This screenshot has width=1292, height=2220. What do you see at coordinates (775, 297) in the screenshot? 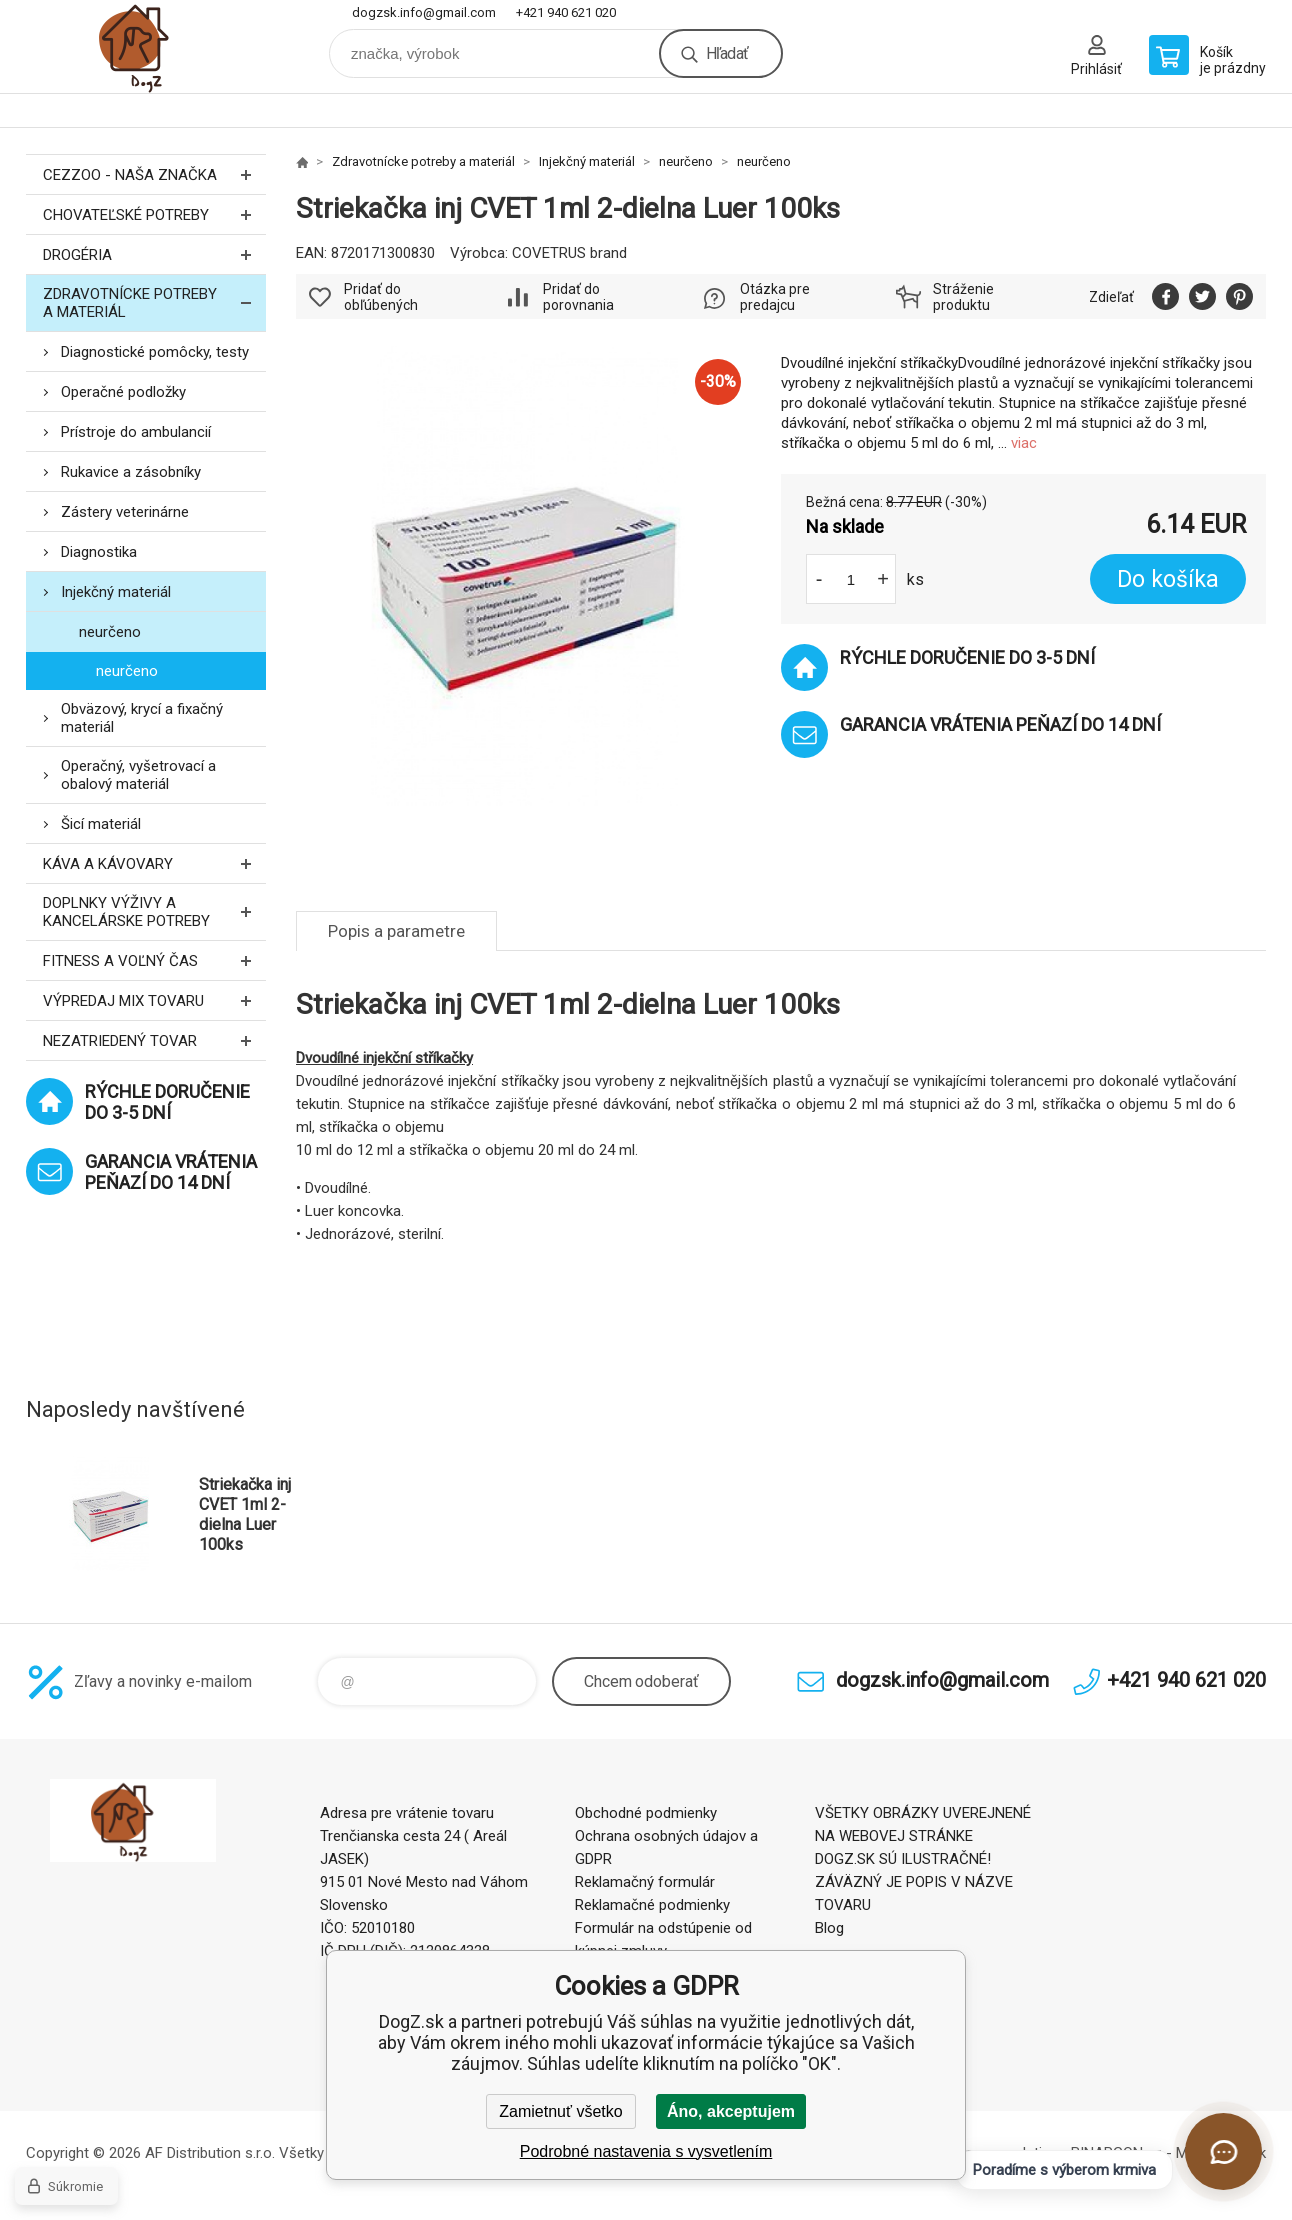
I see `Otázka pre predajcu` at bounding box center [775, 297].